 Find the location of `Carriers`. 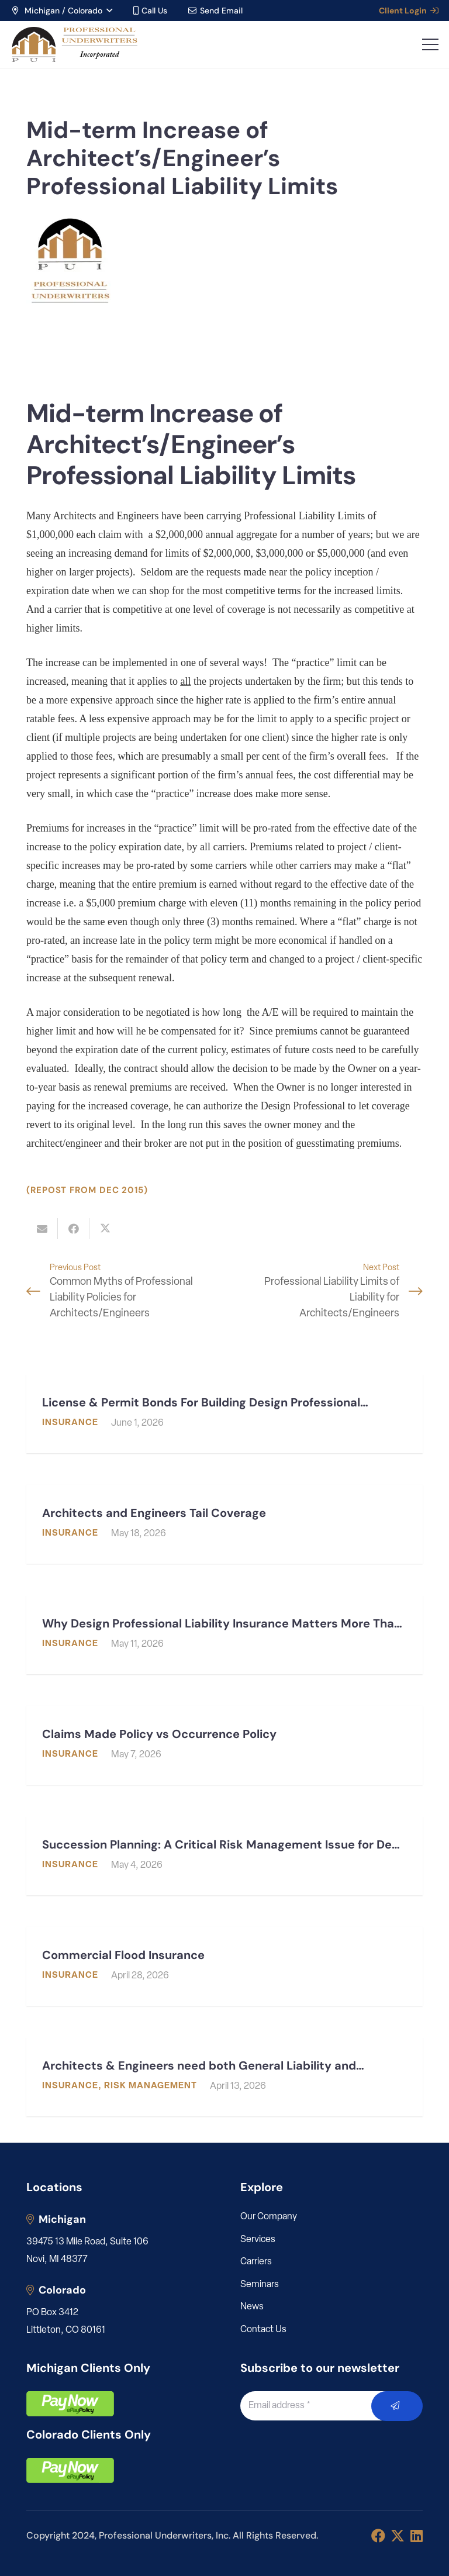

Carriers is located at coordinates (256, 2262).